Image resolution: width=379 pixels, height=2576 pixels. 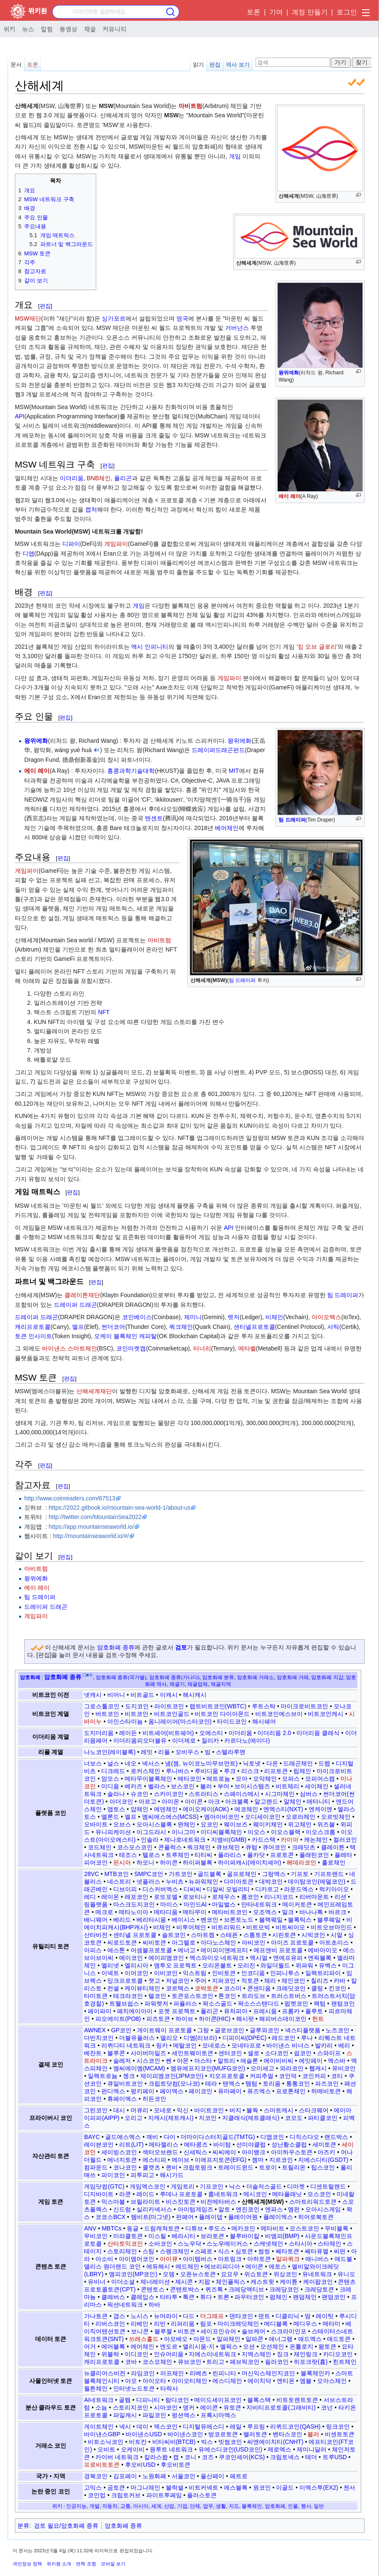 I want to click on 비트코인, so click(x=136, y=1713).